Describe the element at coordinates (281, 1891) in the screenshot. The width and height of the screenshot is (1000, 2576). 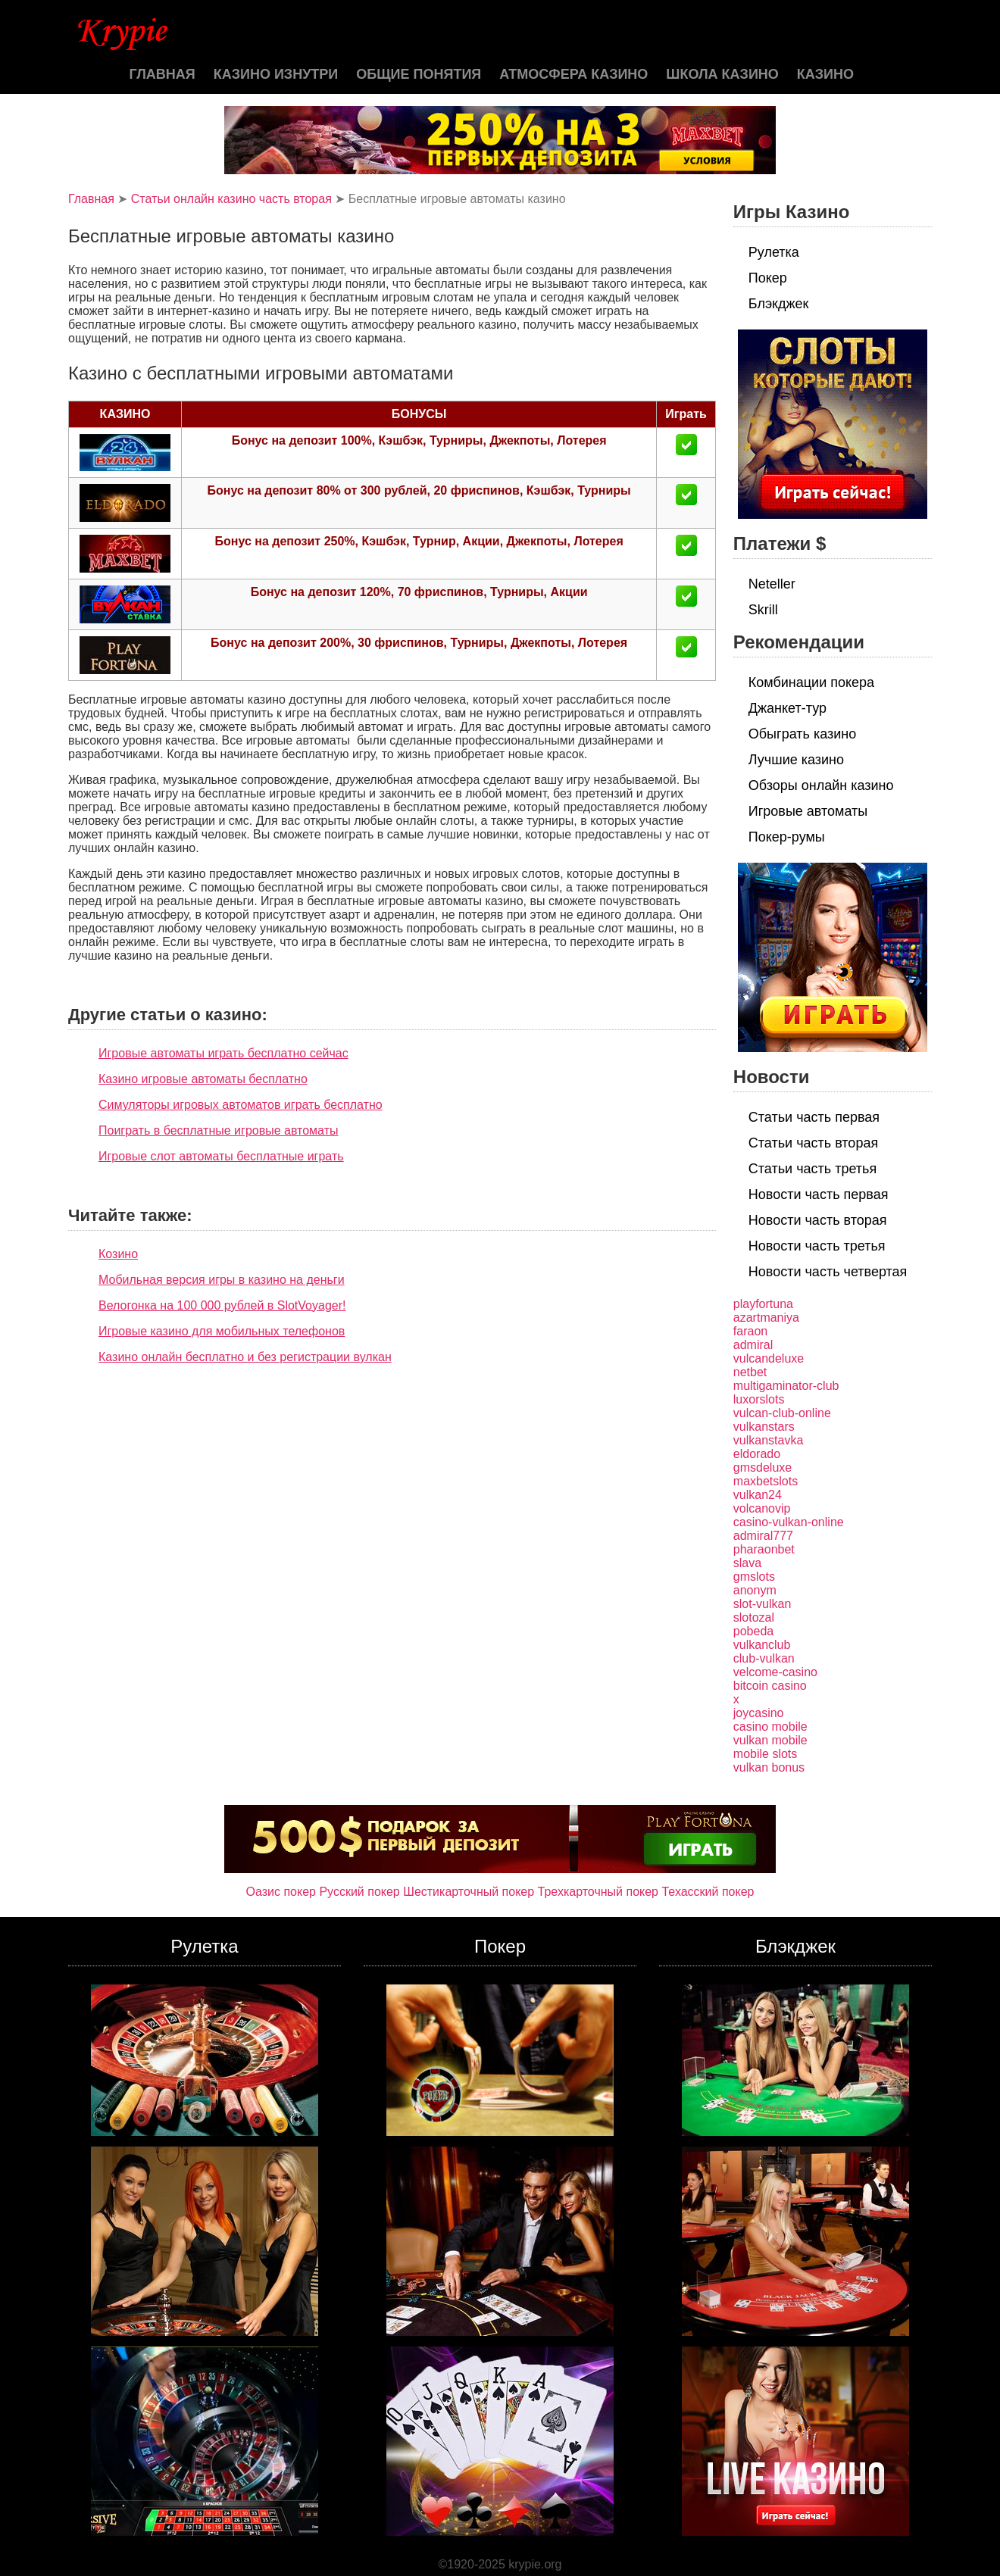
I see `Оазис покер` at that location.